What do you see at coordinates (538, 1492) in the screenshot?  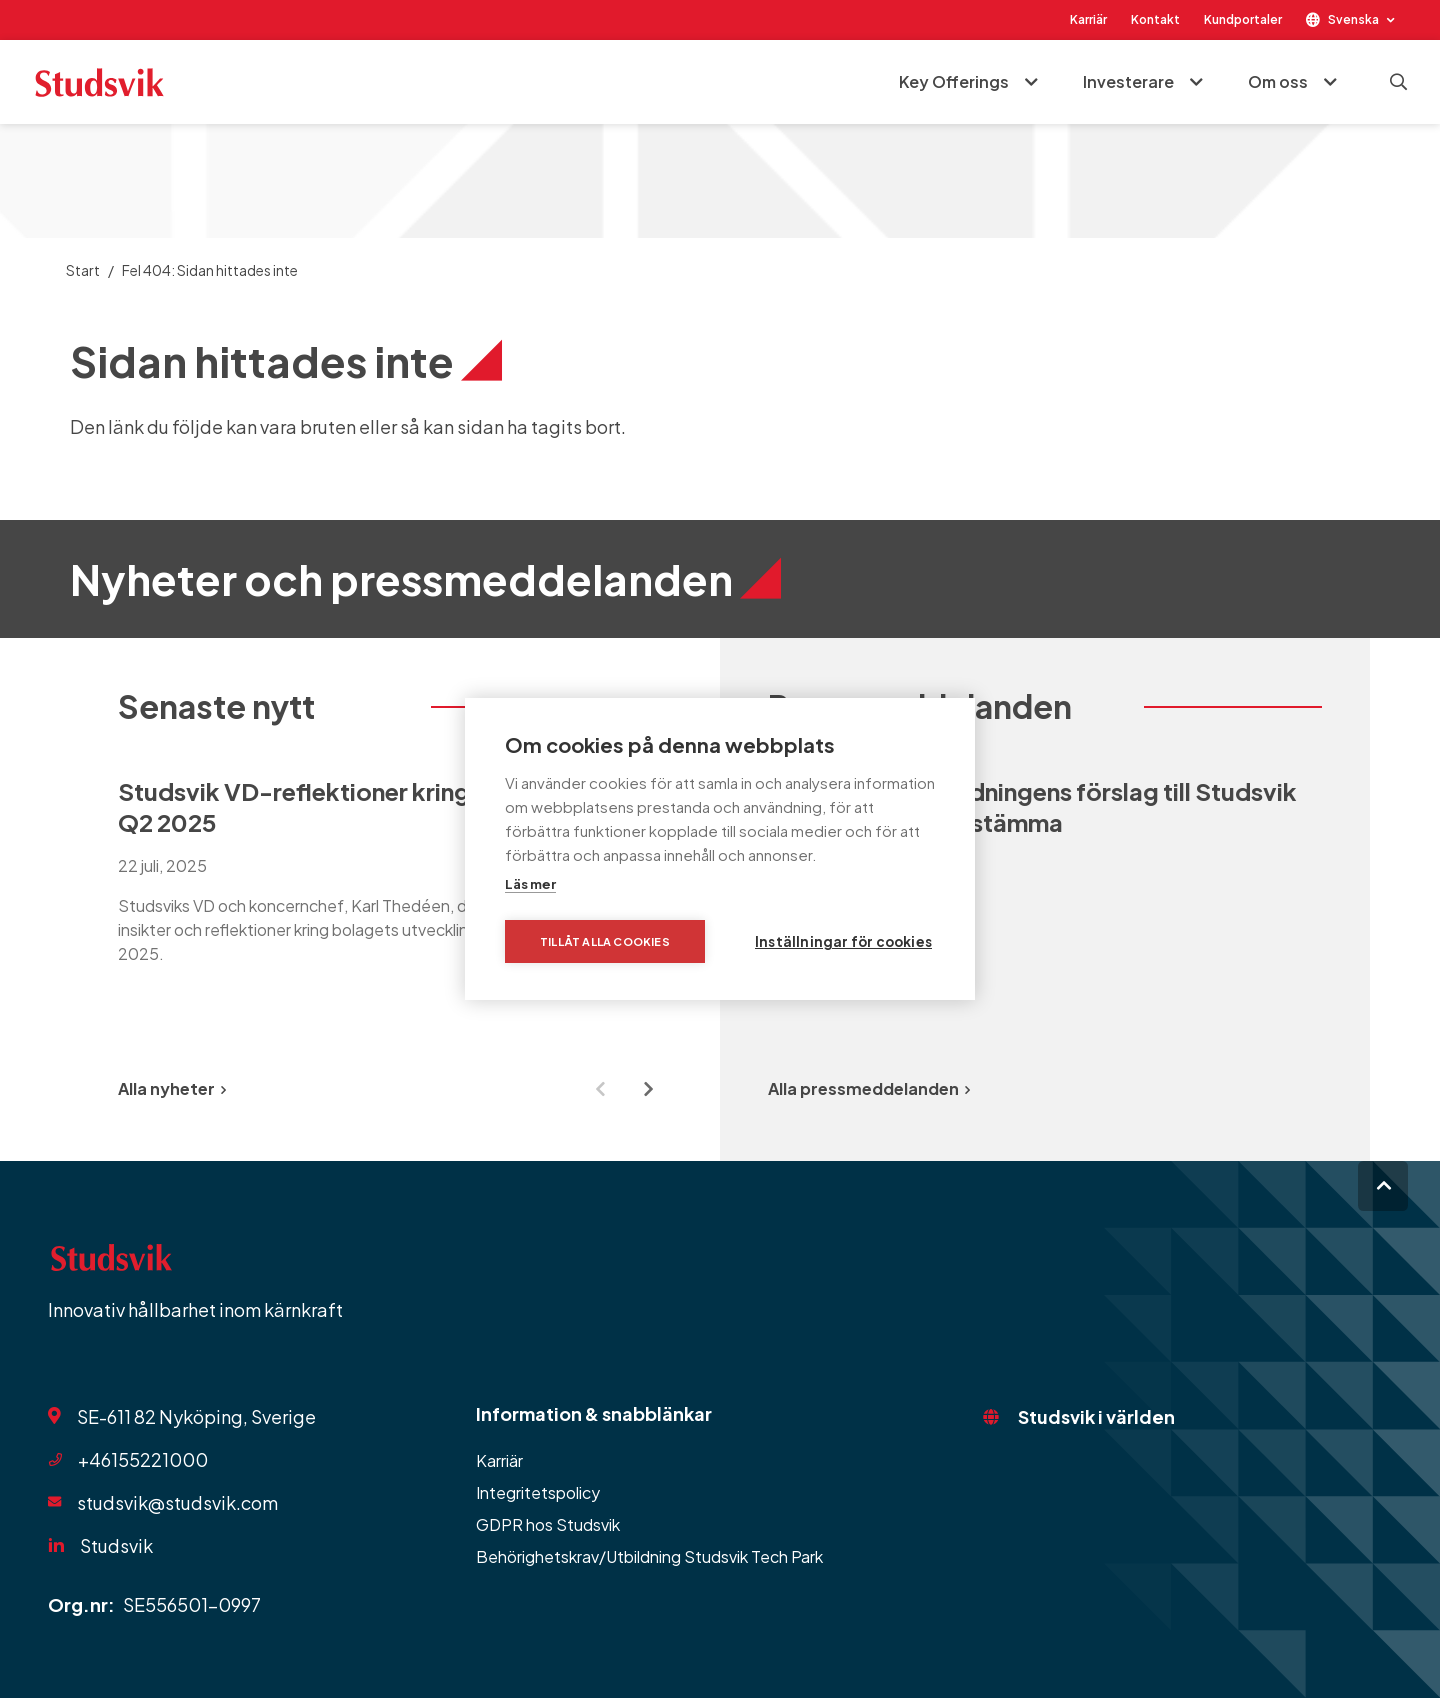 I see `Integritetspolicy` at bounding box center [538, 1492].